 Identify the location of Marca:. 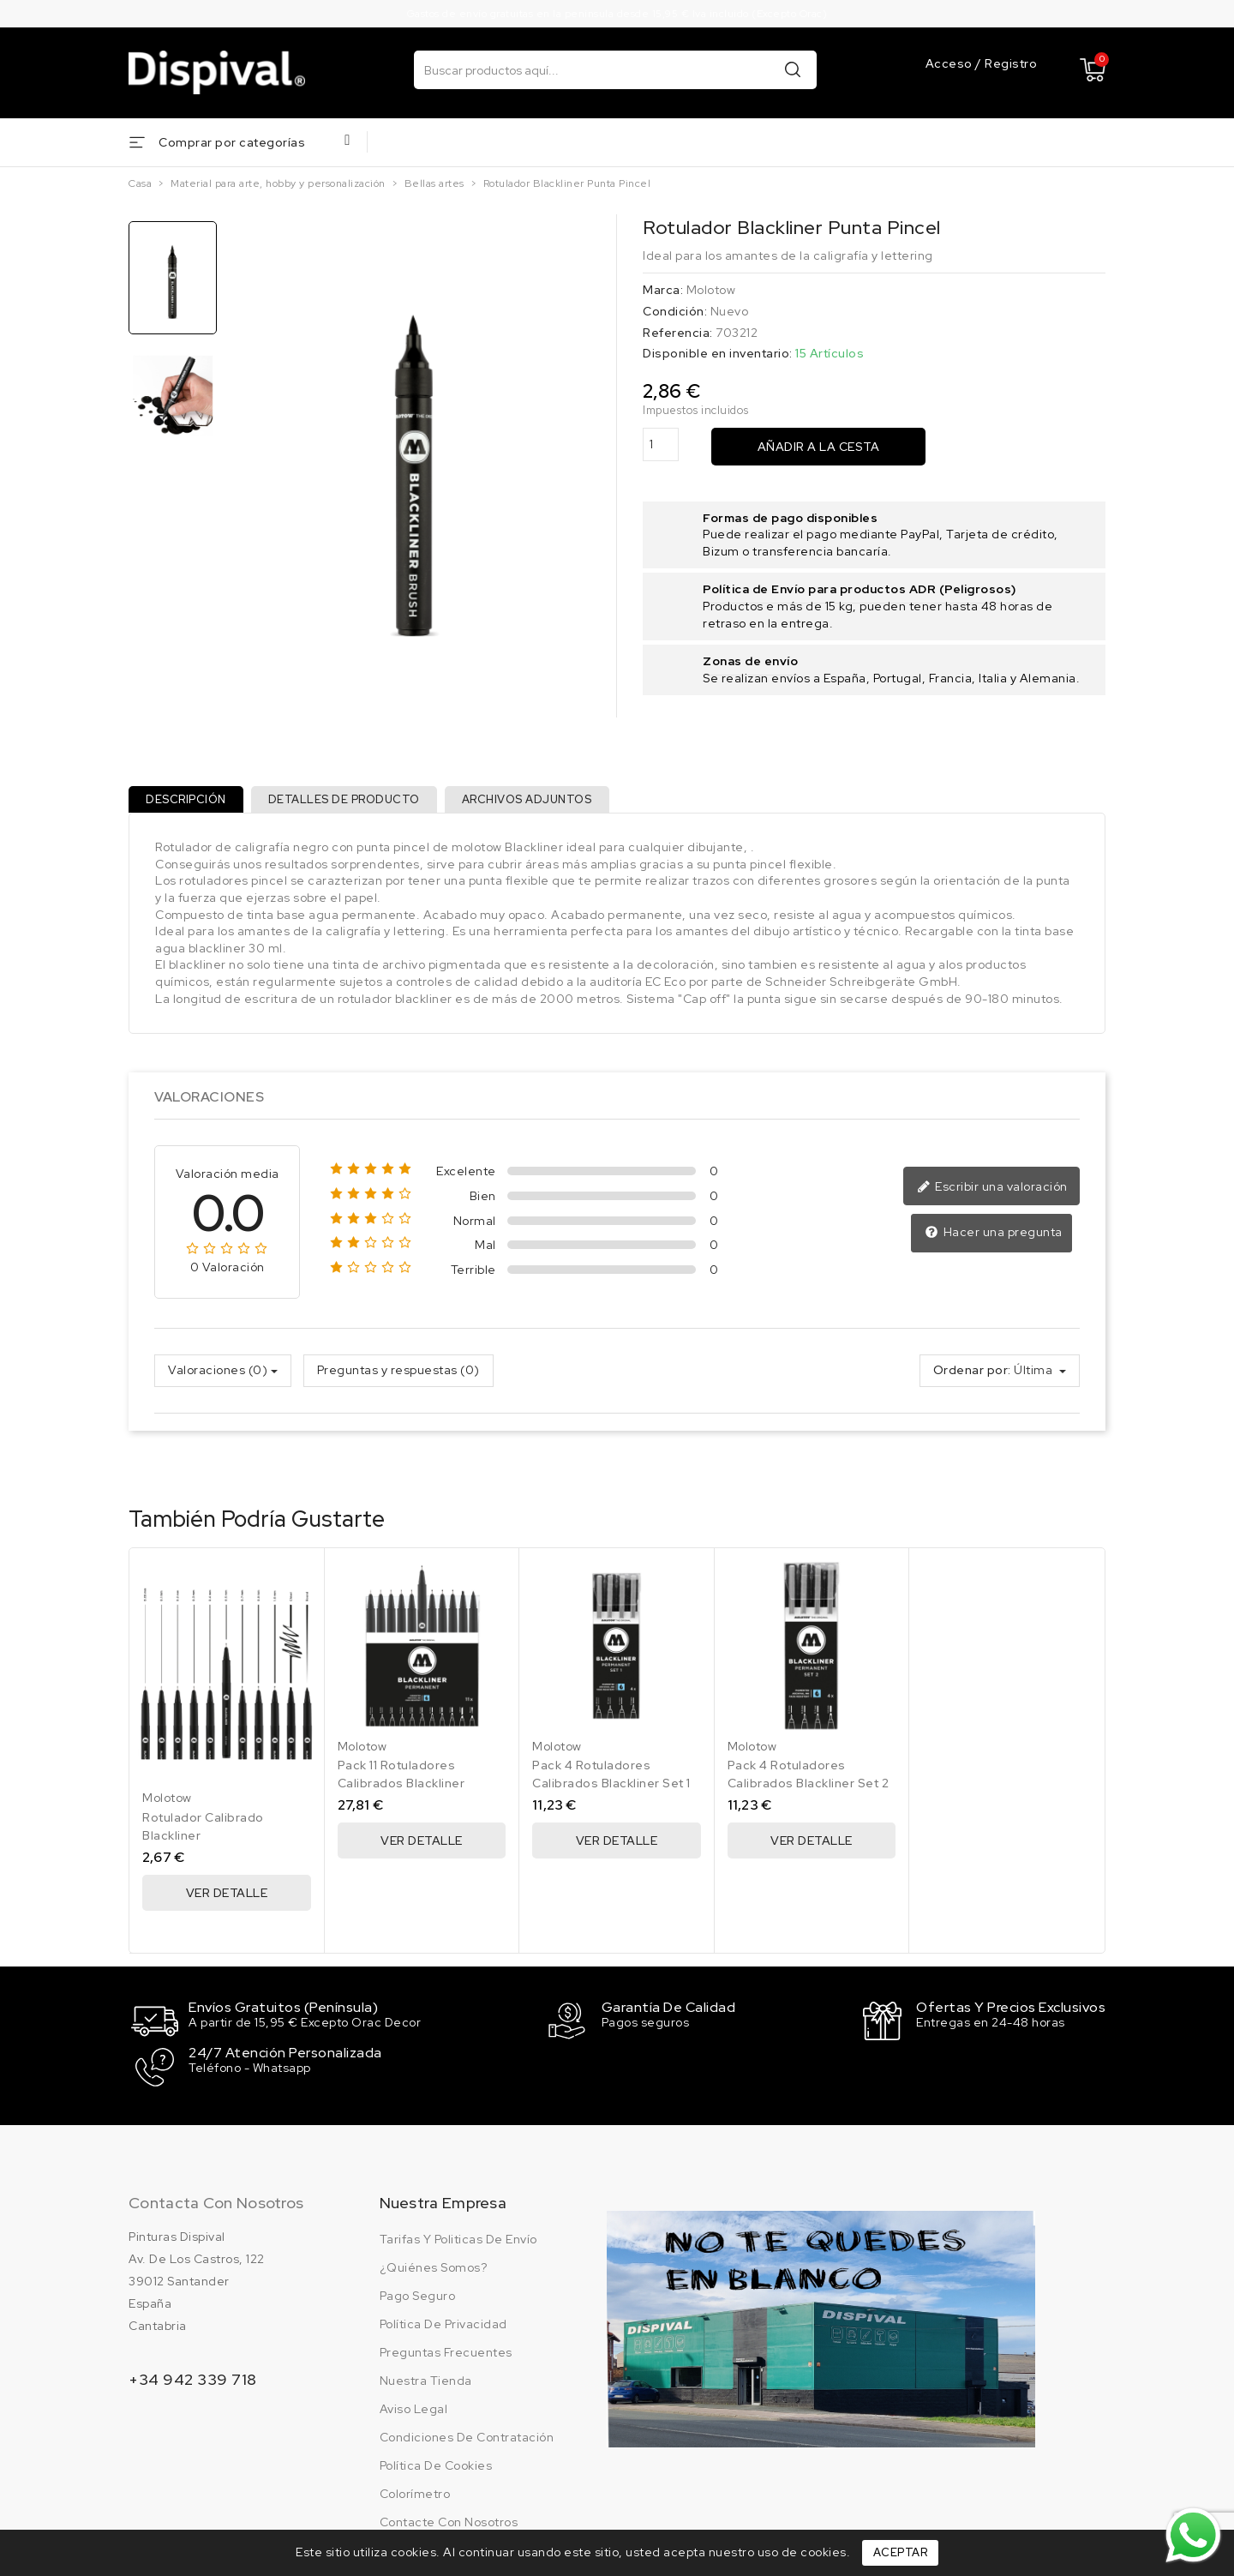
(663, 289).